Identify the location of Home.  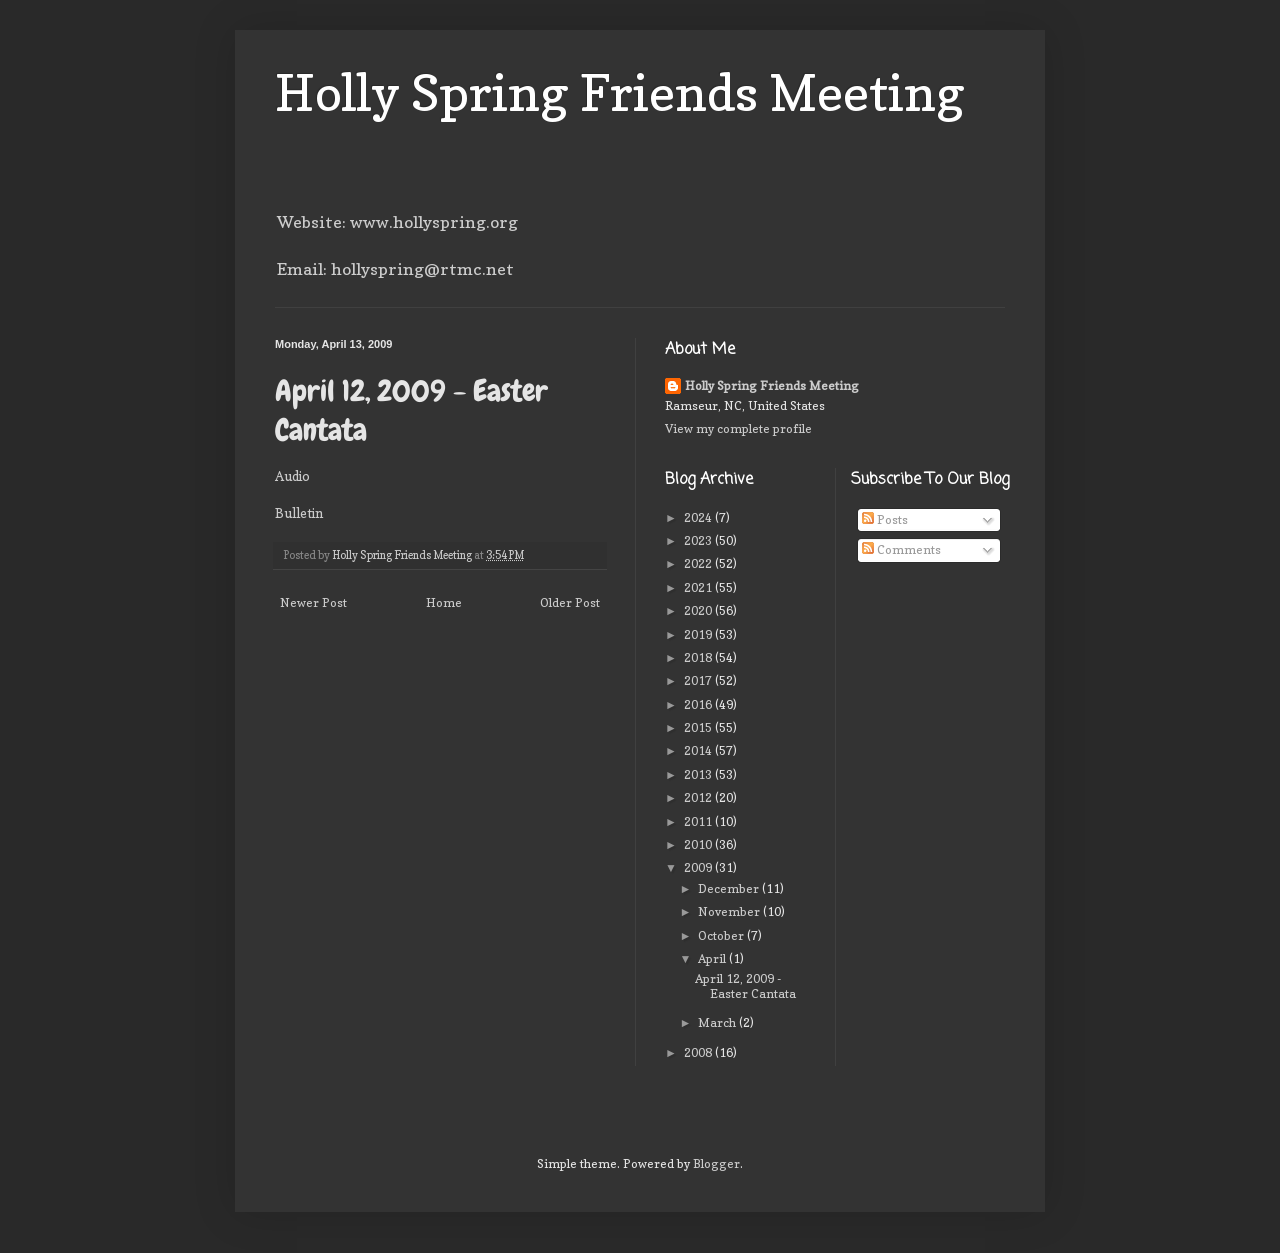
(444, 602).